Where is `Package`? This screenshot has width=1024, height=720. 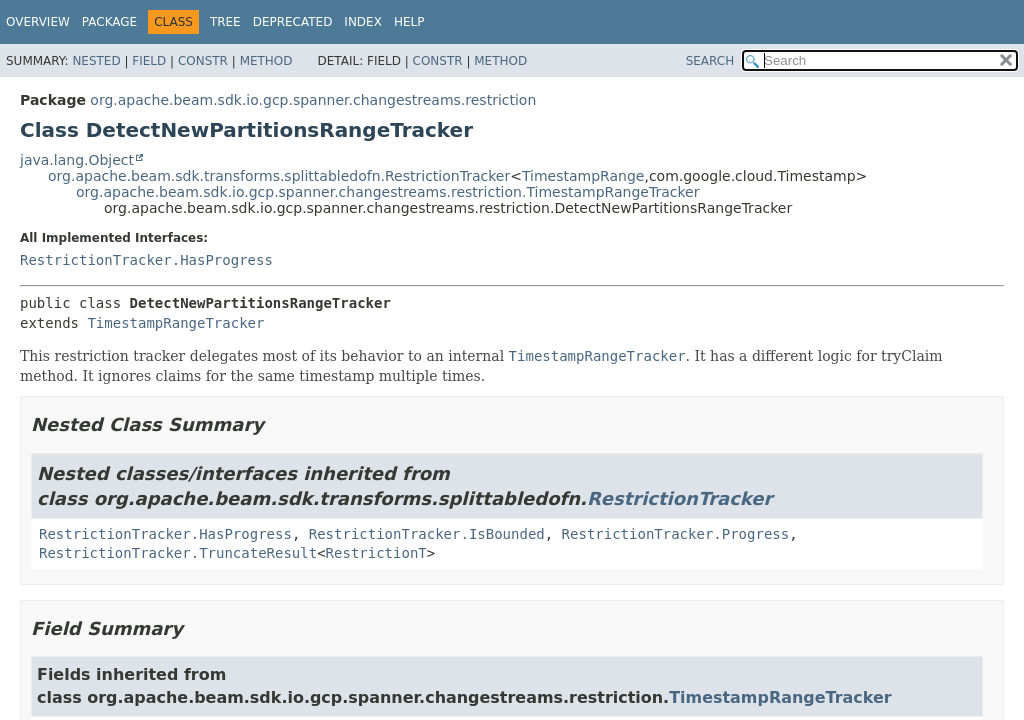 Package is located at coordinates (109, 22).